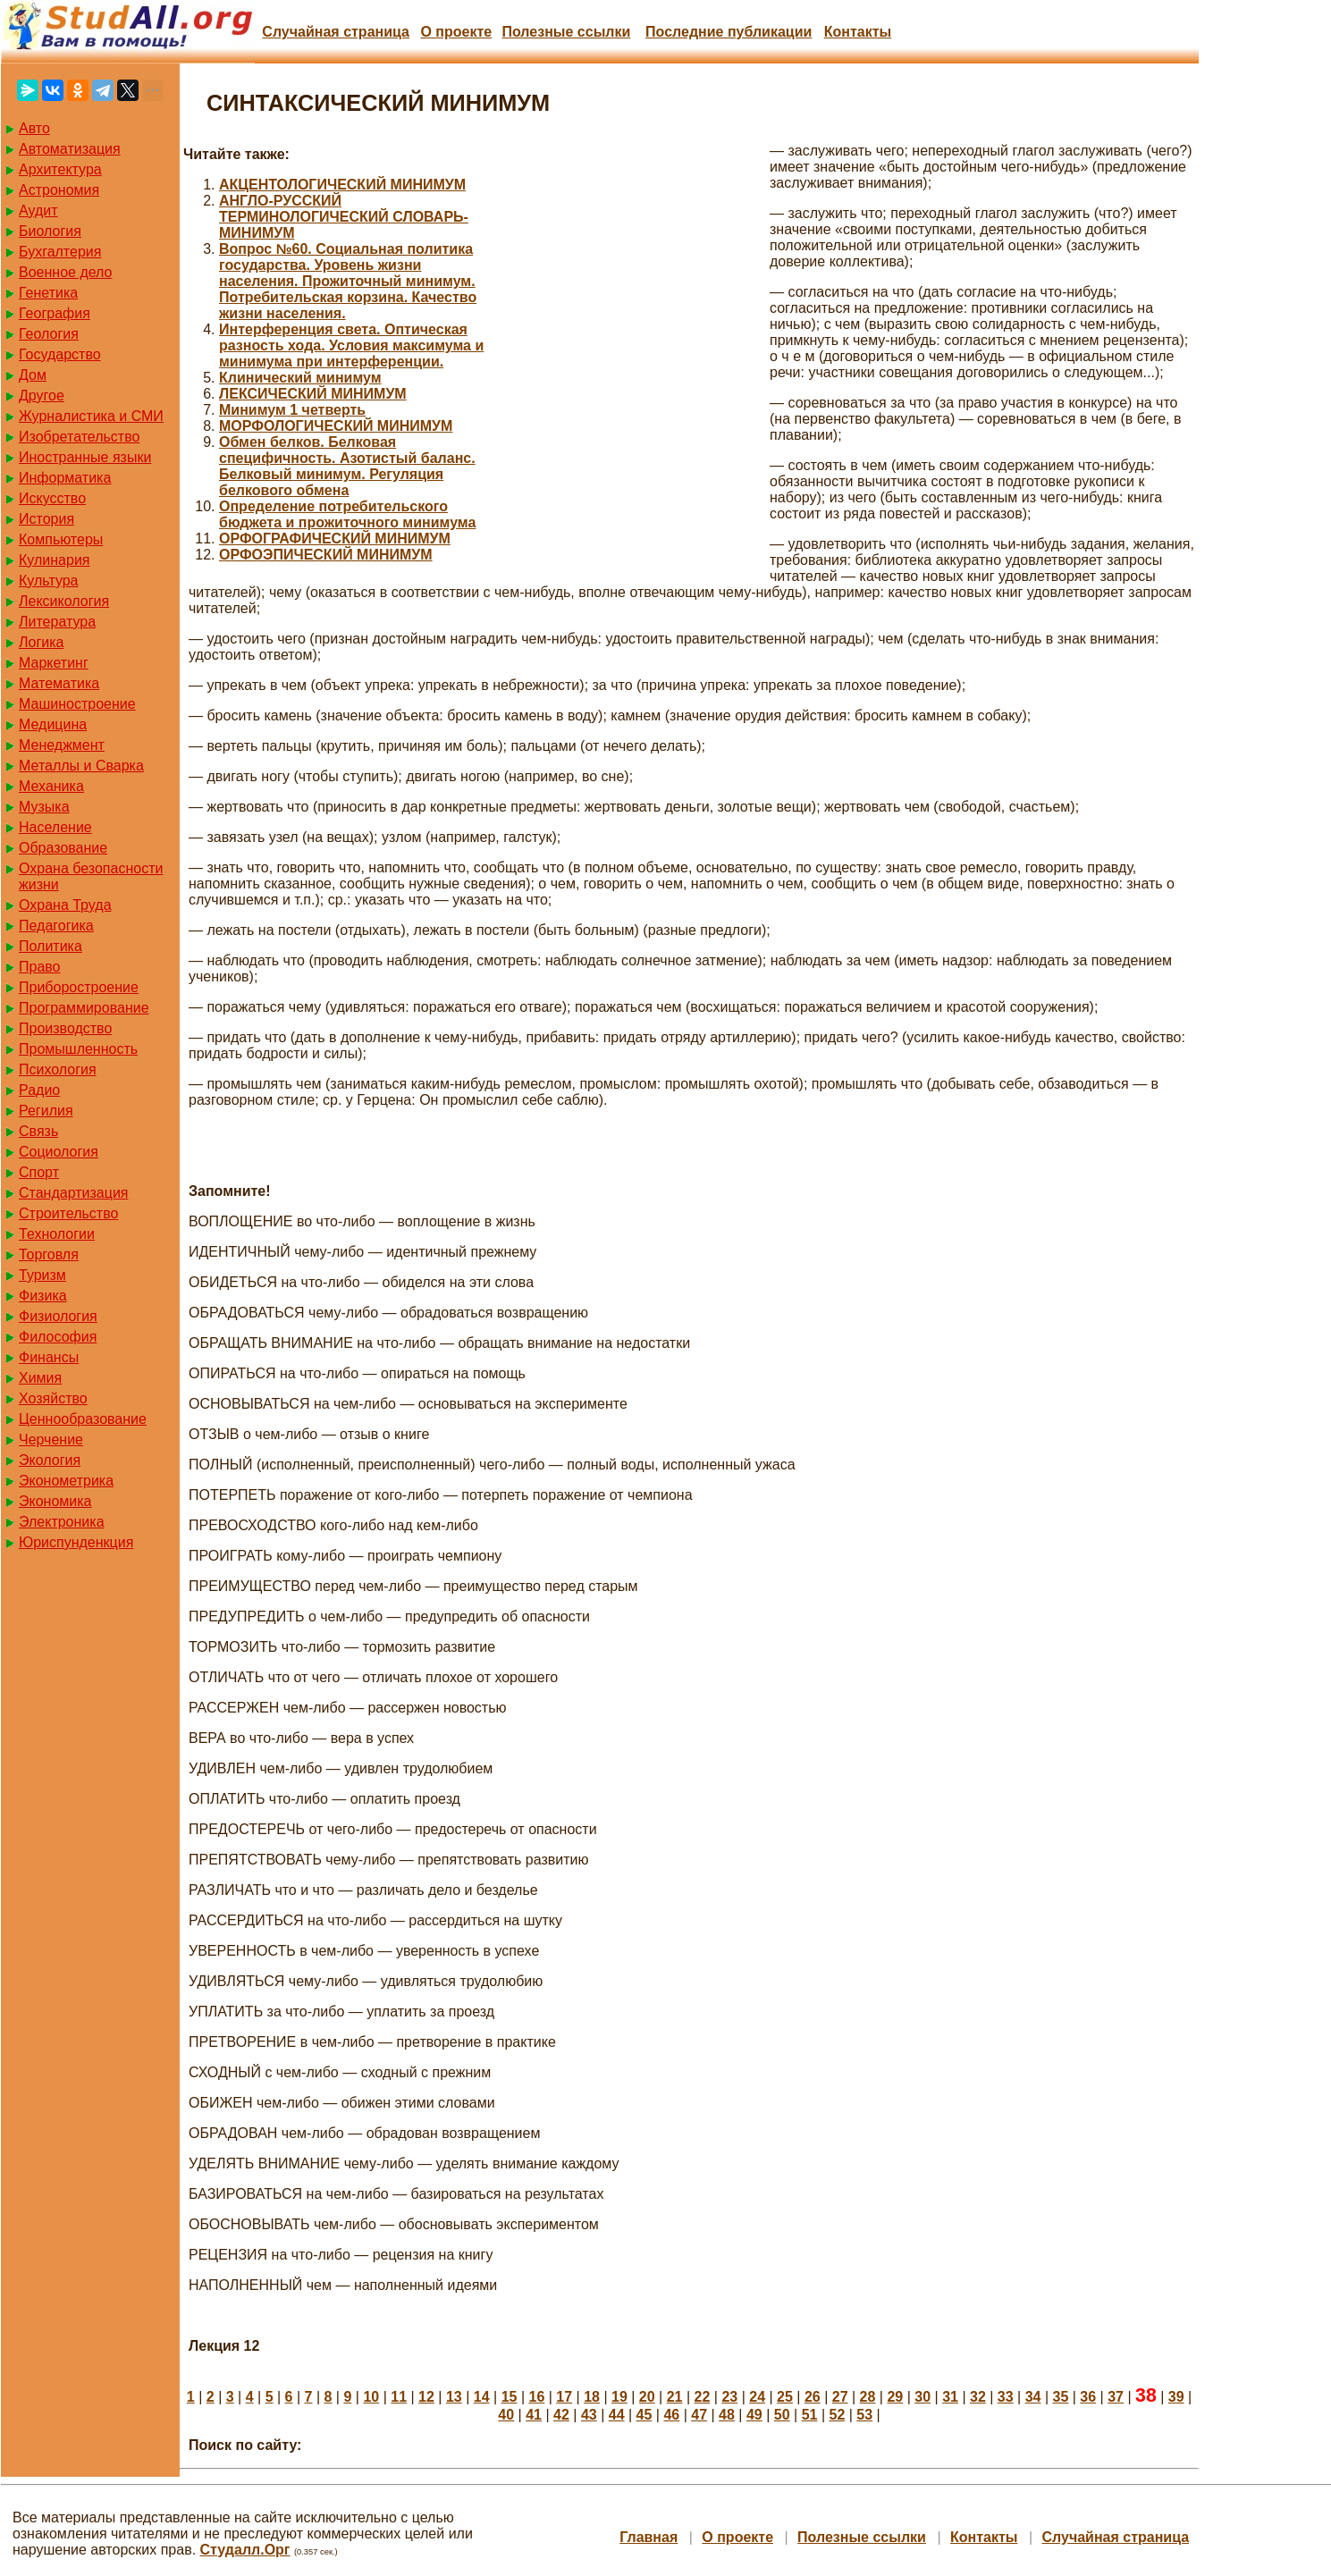  I want to click on 51, so click(810, 2414).